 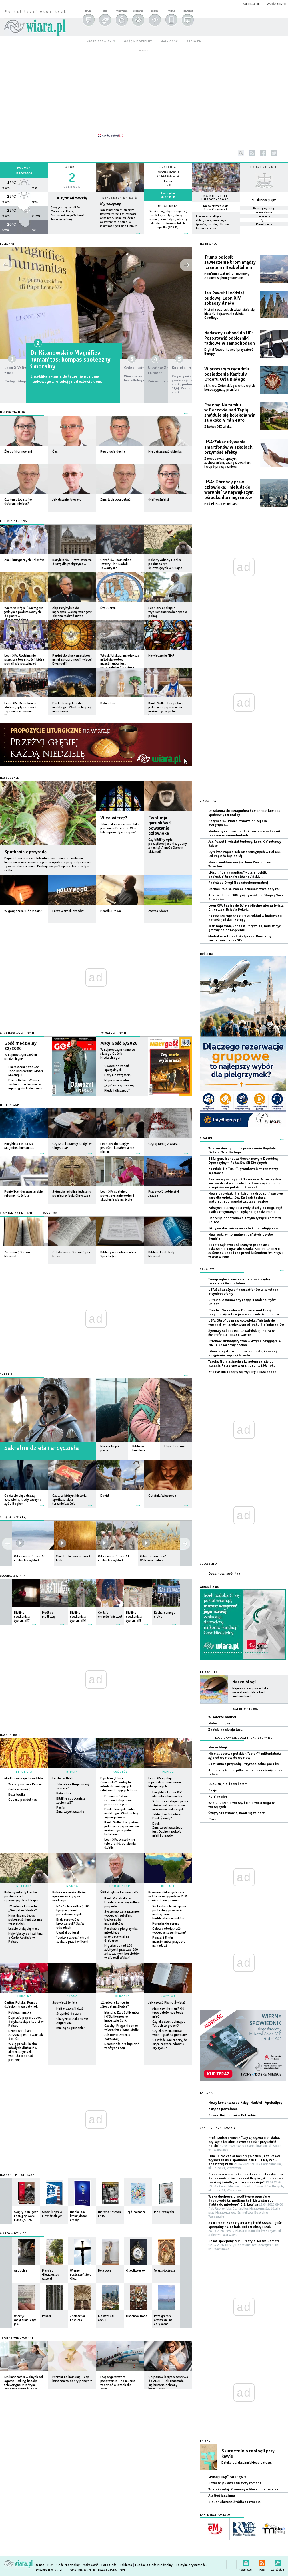 What do you see at coordinates (72, 2021) in the screenshot?
I see `Charyzmat Zakonu św. Augustyna` at bounding box center [72, 2021].